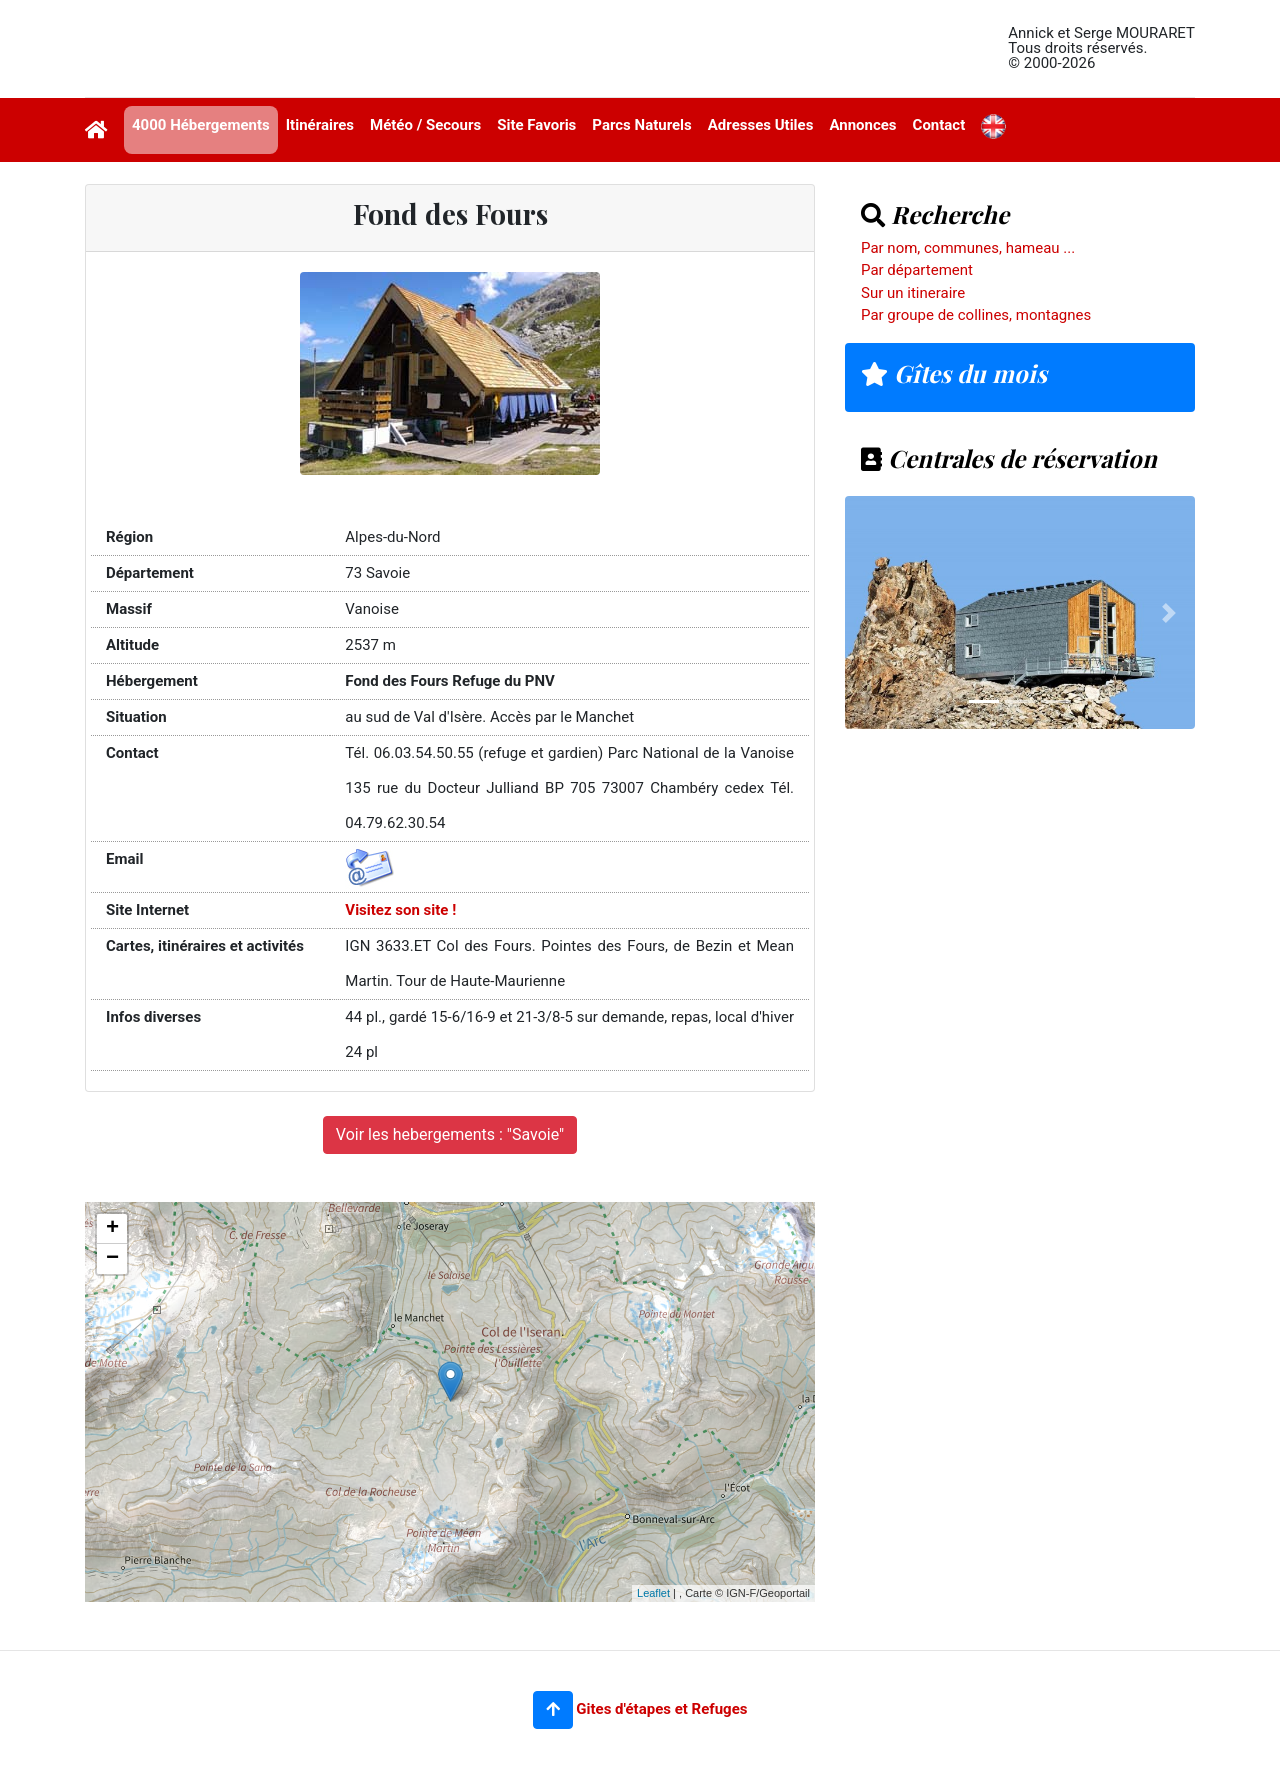 Image resolution: width=1280 pixels, height=1769 pixels. I want to click on − [button], so click(112, 1259).